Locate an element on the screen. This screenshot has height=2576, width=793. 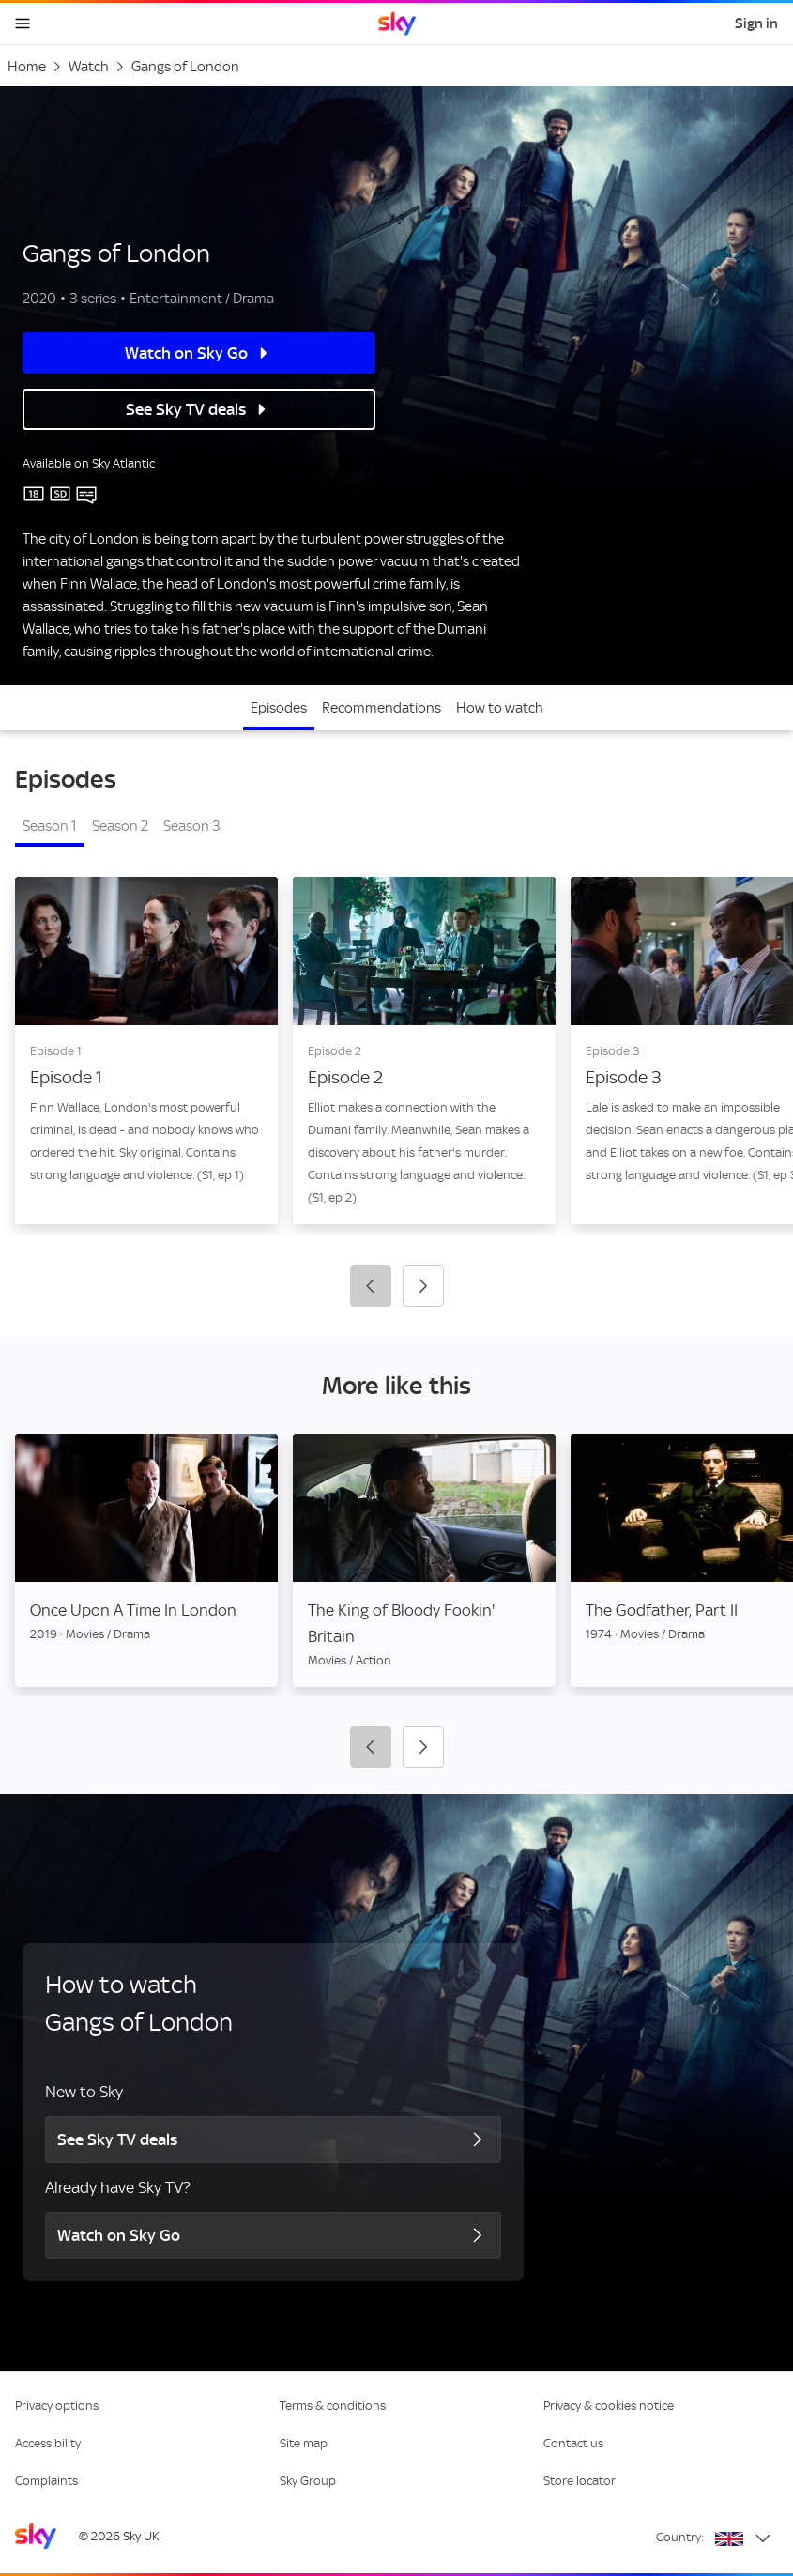
Privacy options is located at coordinates (57, 2406).